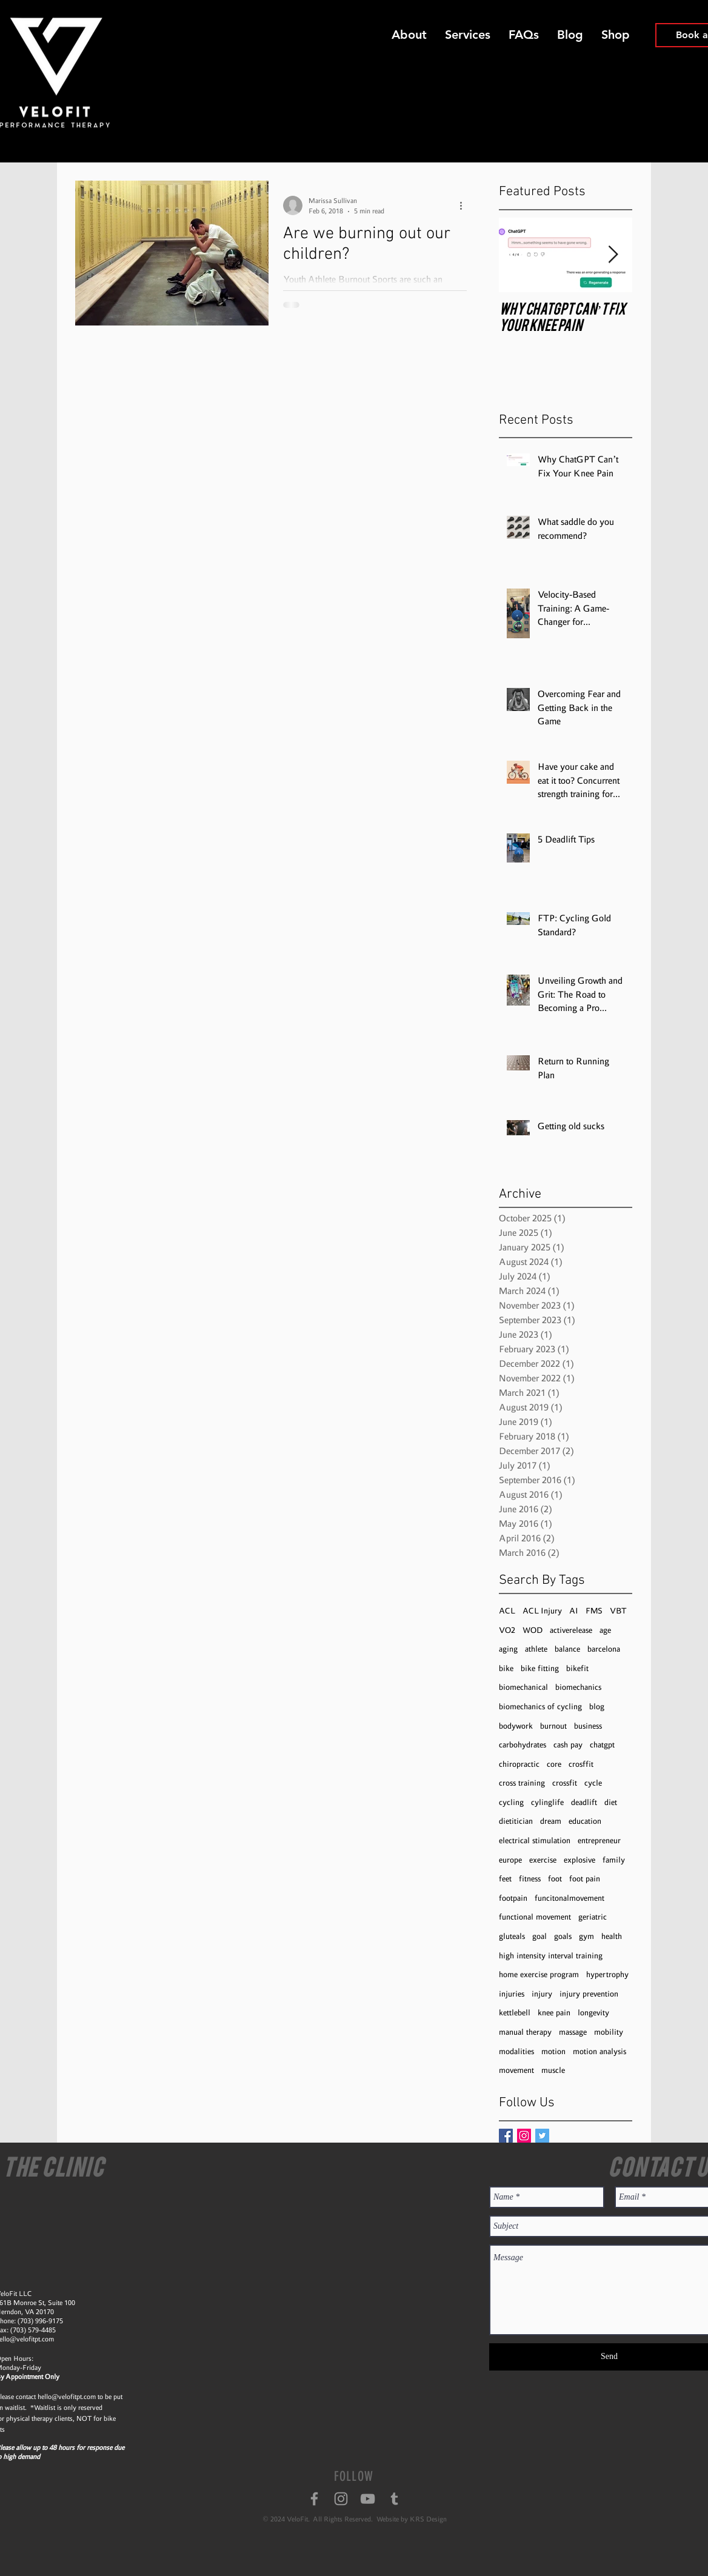 This screenshot has height=2576, width=708. What do you see at coordinates (593, 2012) in the screenshot?
I see `longevity` at bounding box center [593, 2012].